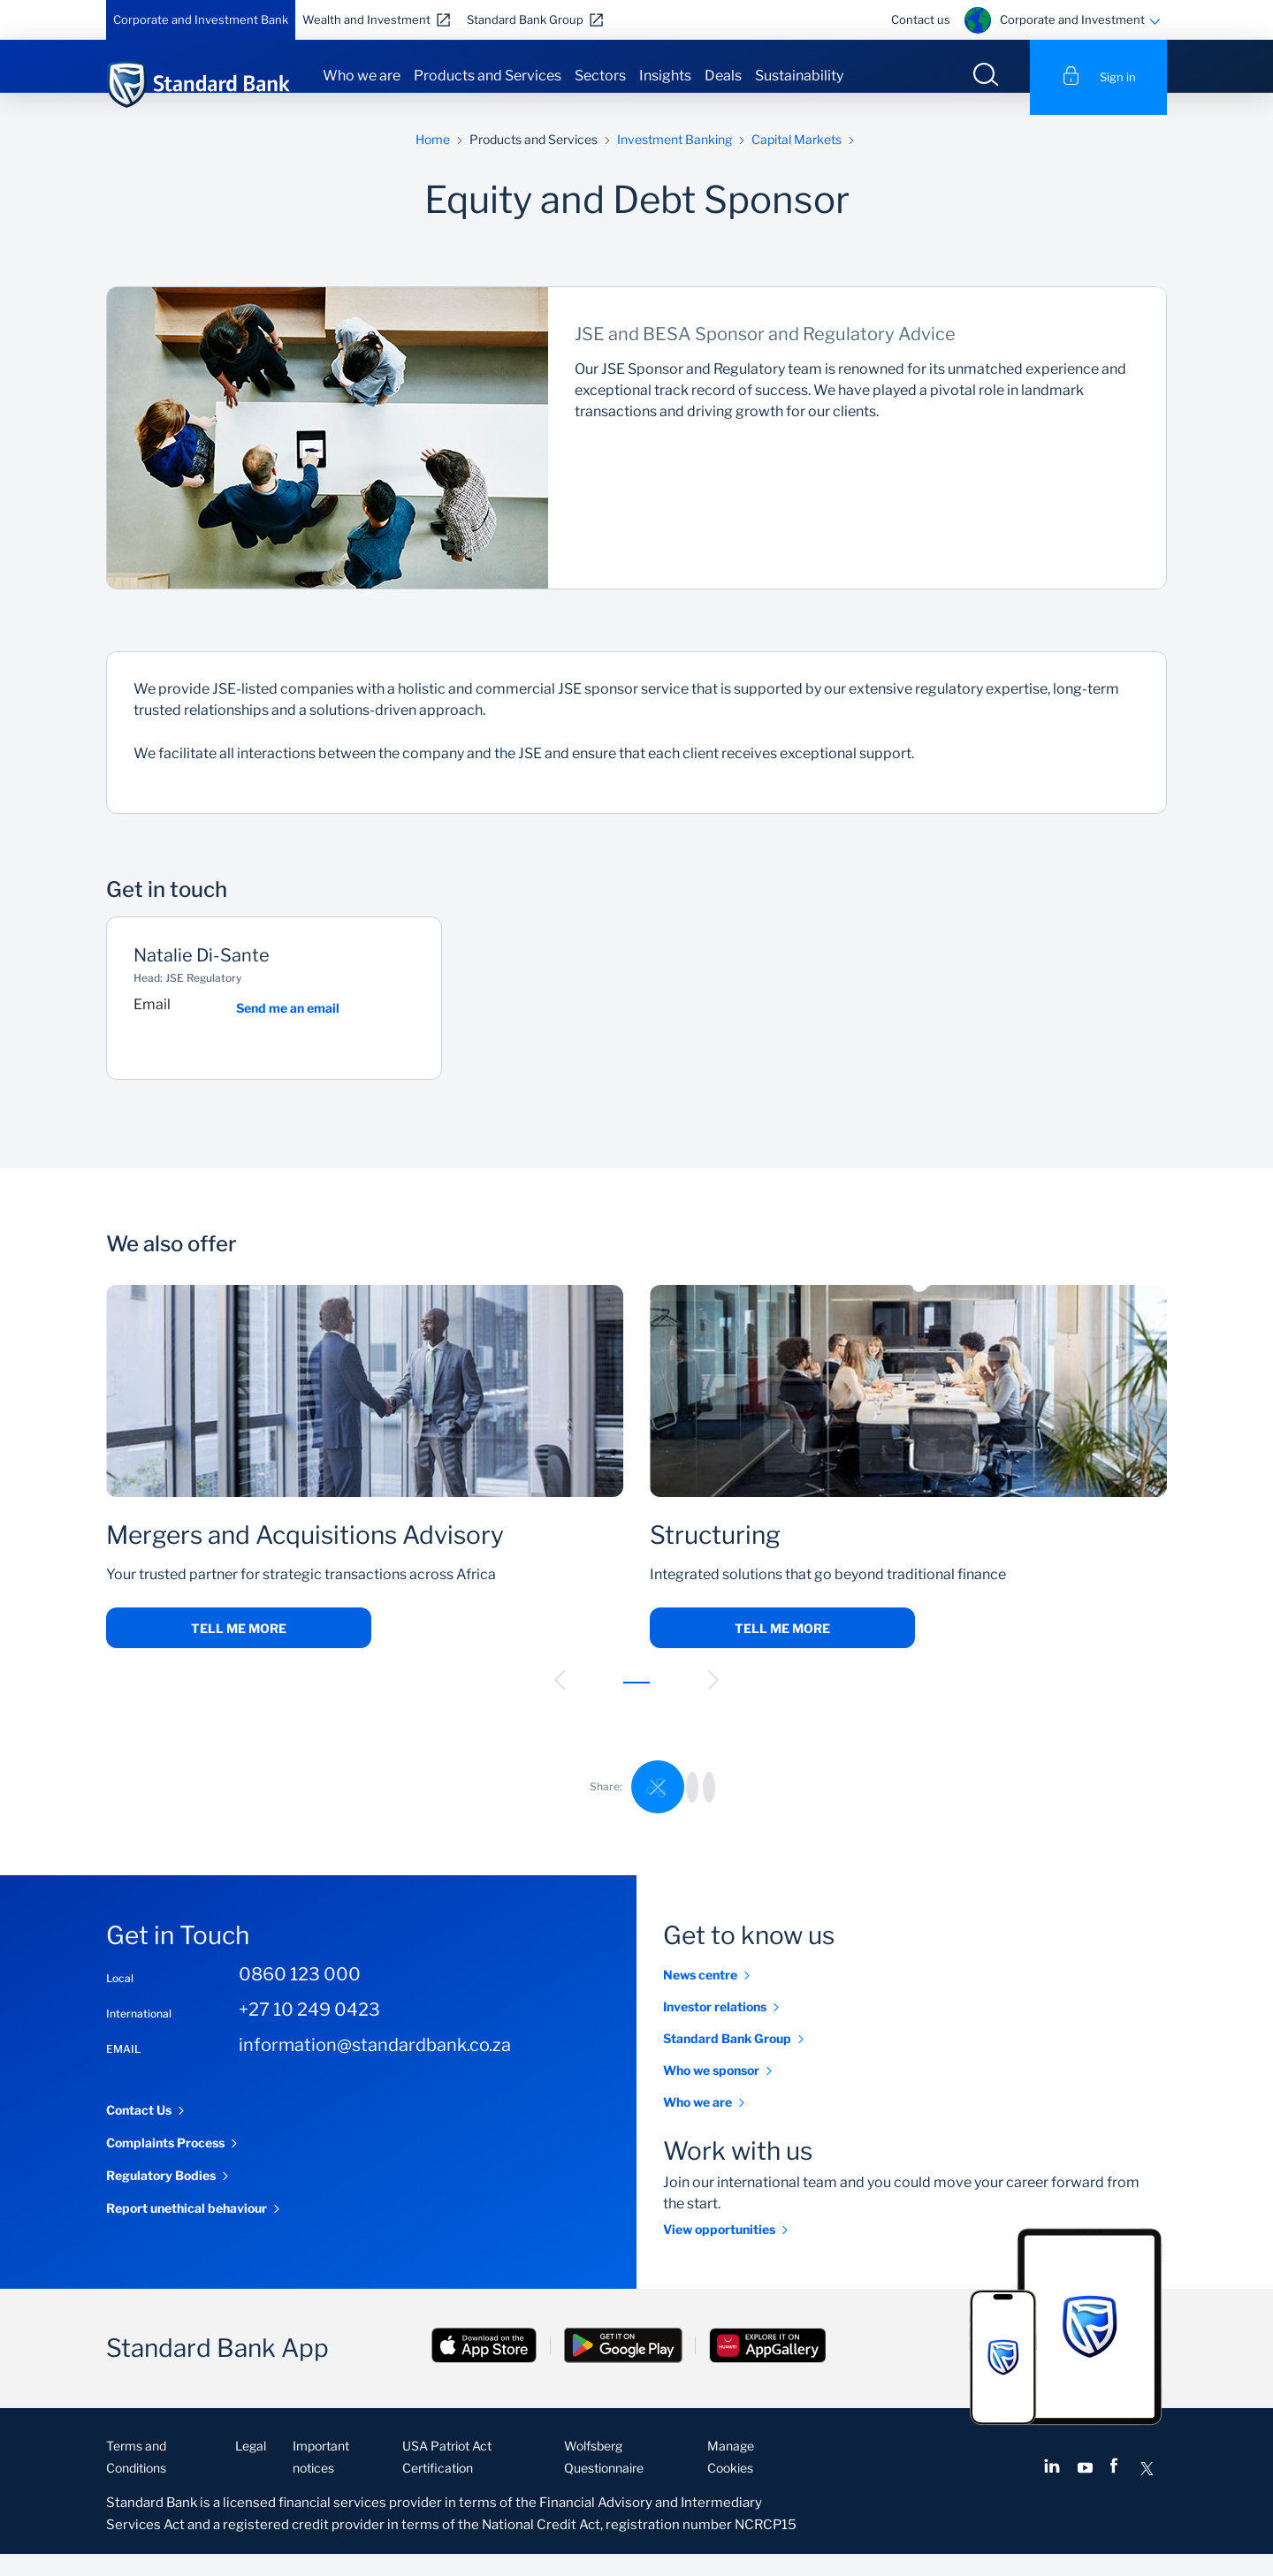  Describe the element at coordinates (287, 1029) in the screenshot. I see `Send me an email` at that location.